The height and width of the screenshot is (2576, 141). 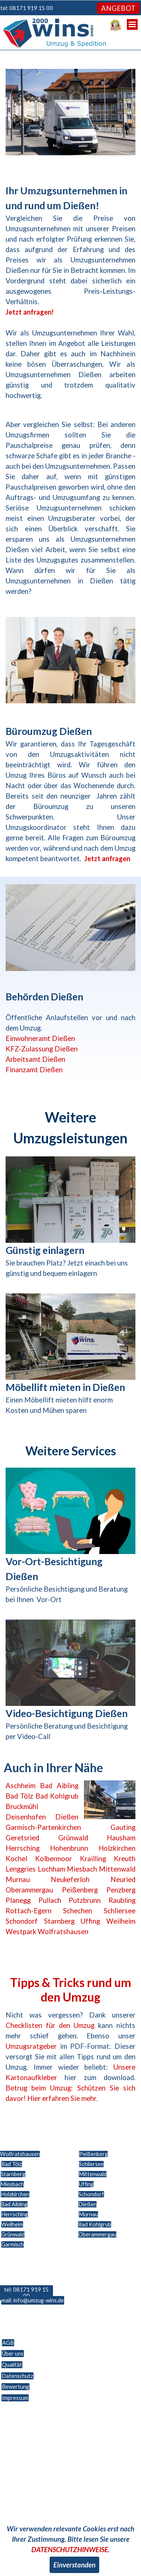 What do you see at coordinates (122, 1879) in the screenshot?
I see `Neuried` at bounding box center [122, 1879].